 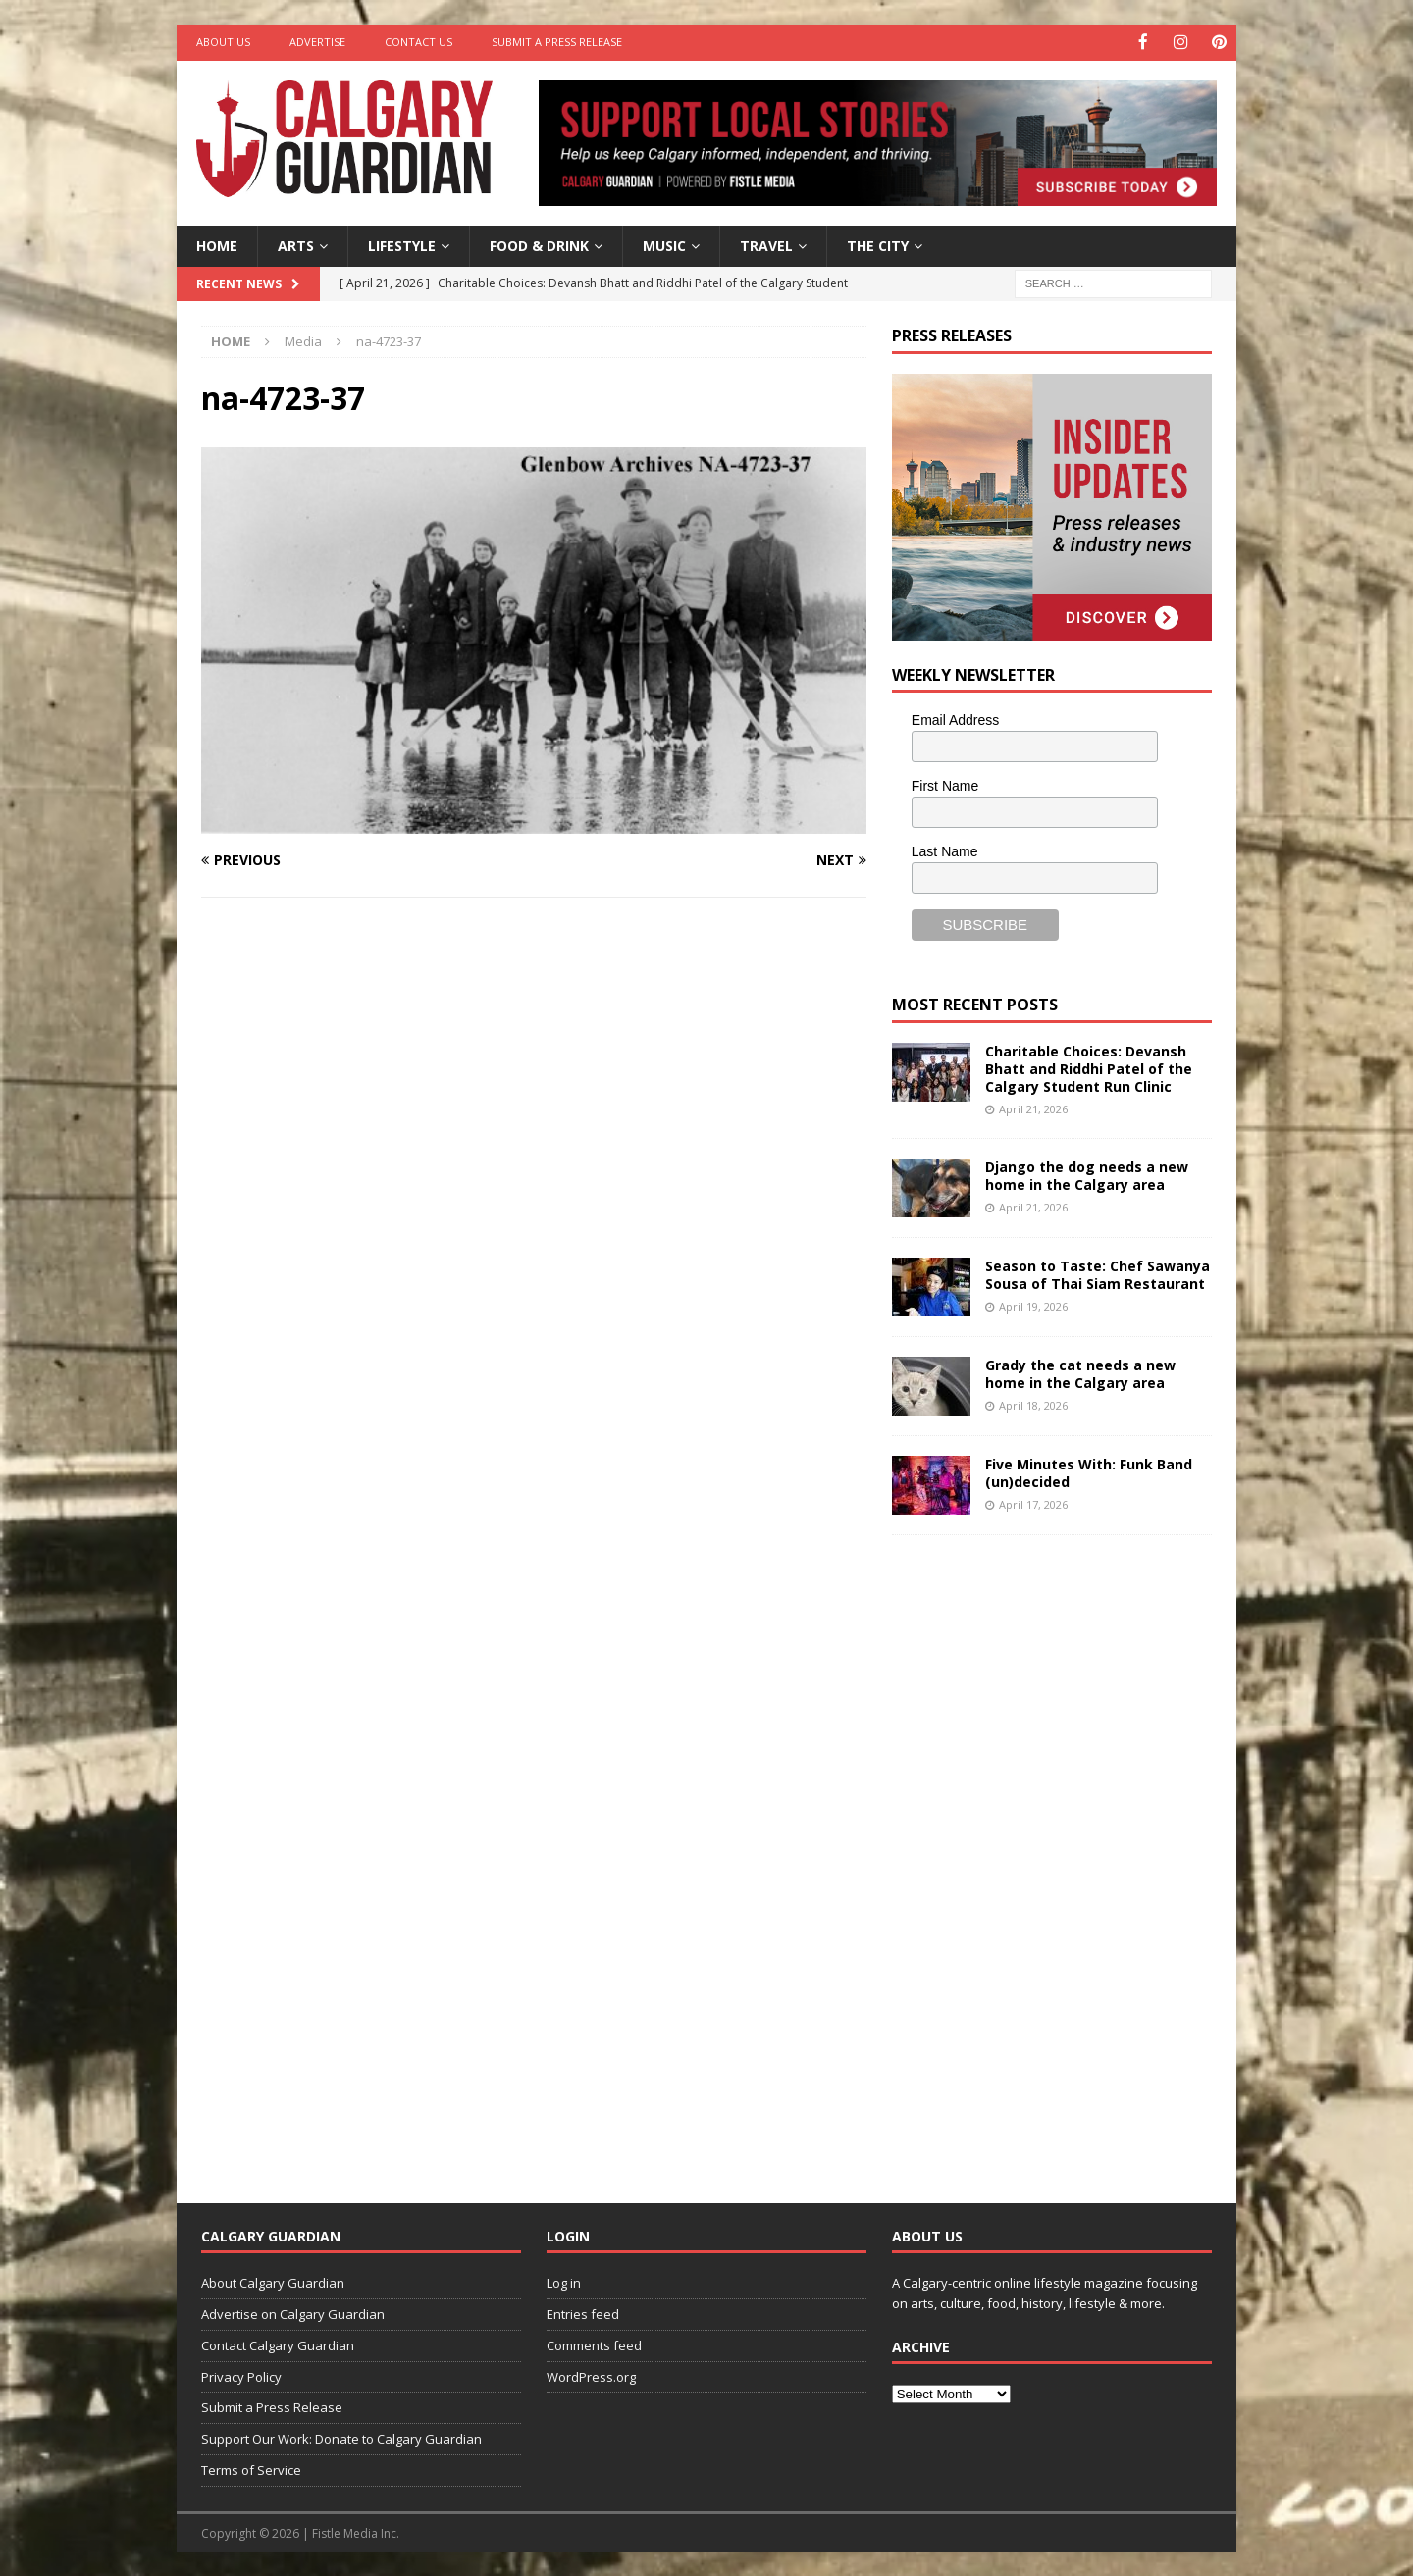 I want to click on Comments feed, so click(x=594, y=2343).